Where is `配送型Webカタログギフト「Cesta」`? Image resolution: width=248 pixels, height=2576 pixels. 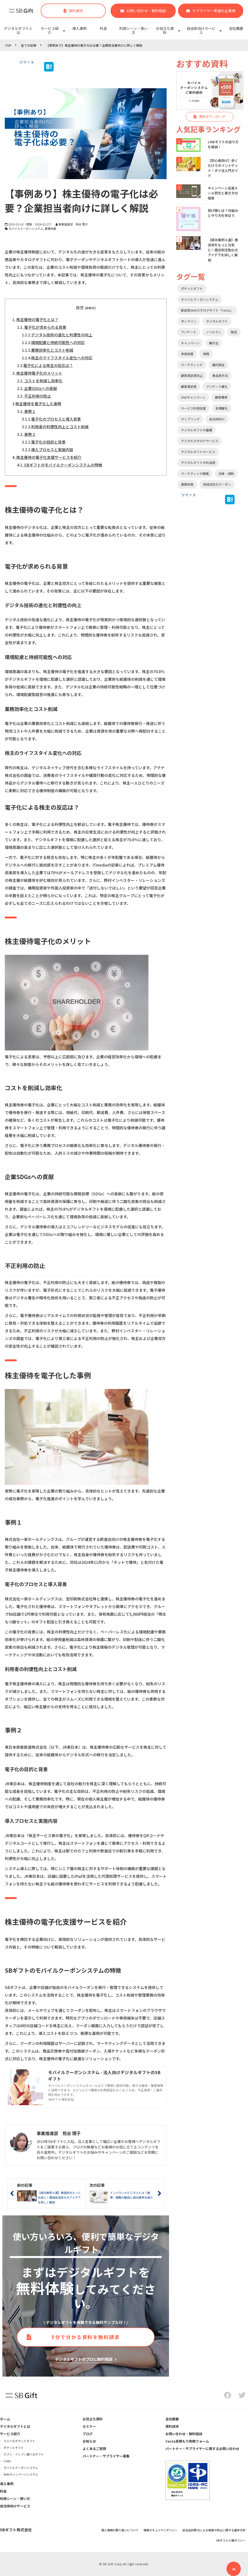 配送型Webカタログギフト「Cesta」 is located at coordinates (207, 310).